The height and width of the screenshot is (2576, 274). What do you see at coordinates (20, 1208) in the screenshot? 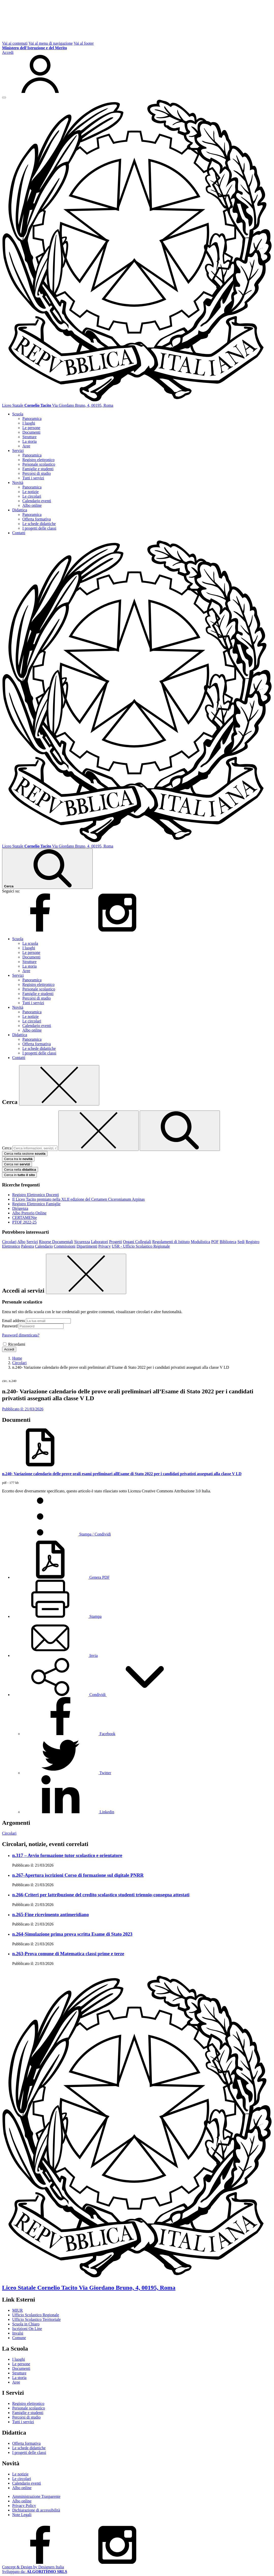
I see `Dirigenza` at bounding box center [20, 1208].